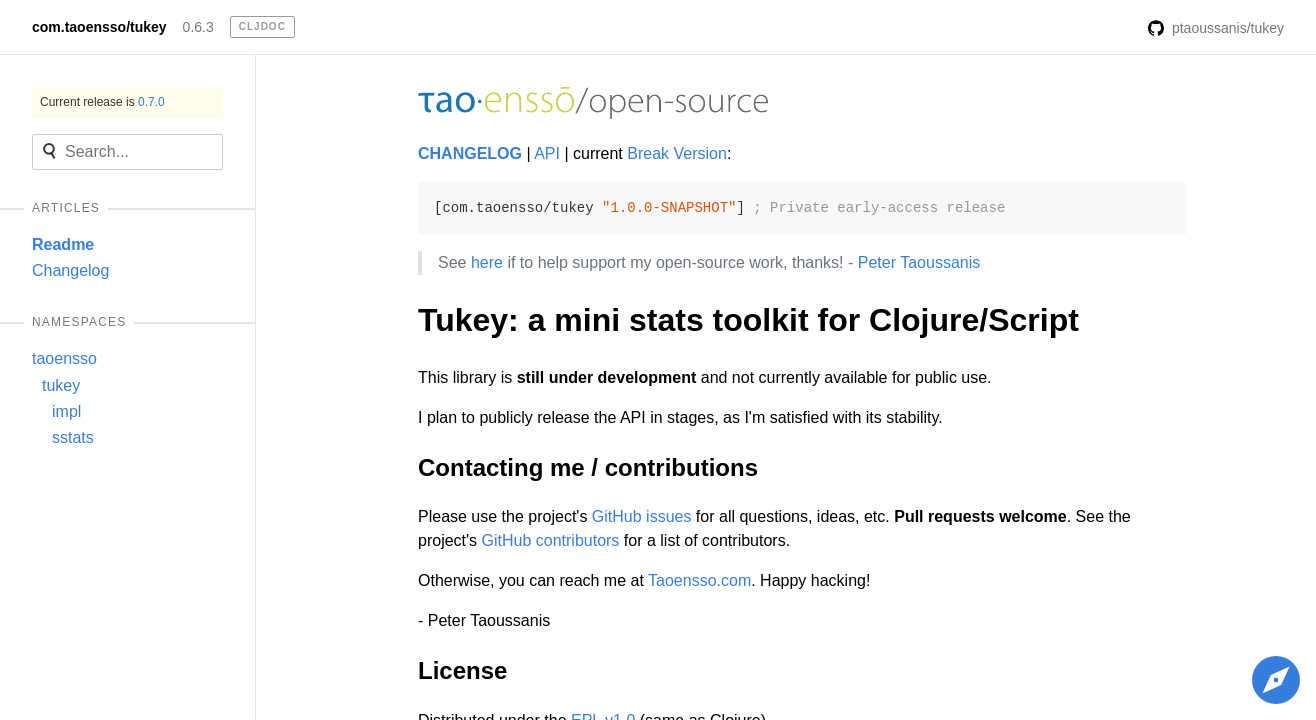  What do you see at coordinates (61, 385) in the screenshot?
I see `tukey` at bounding box center [61, 385].